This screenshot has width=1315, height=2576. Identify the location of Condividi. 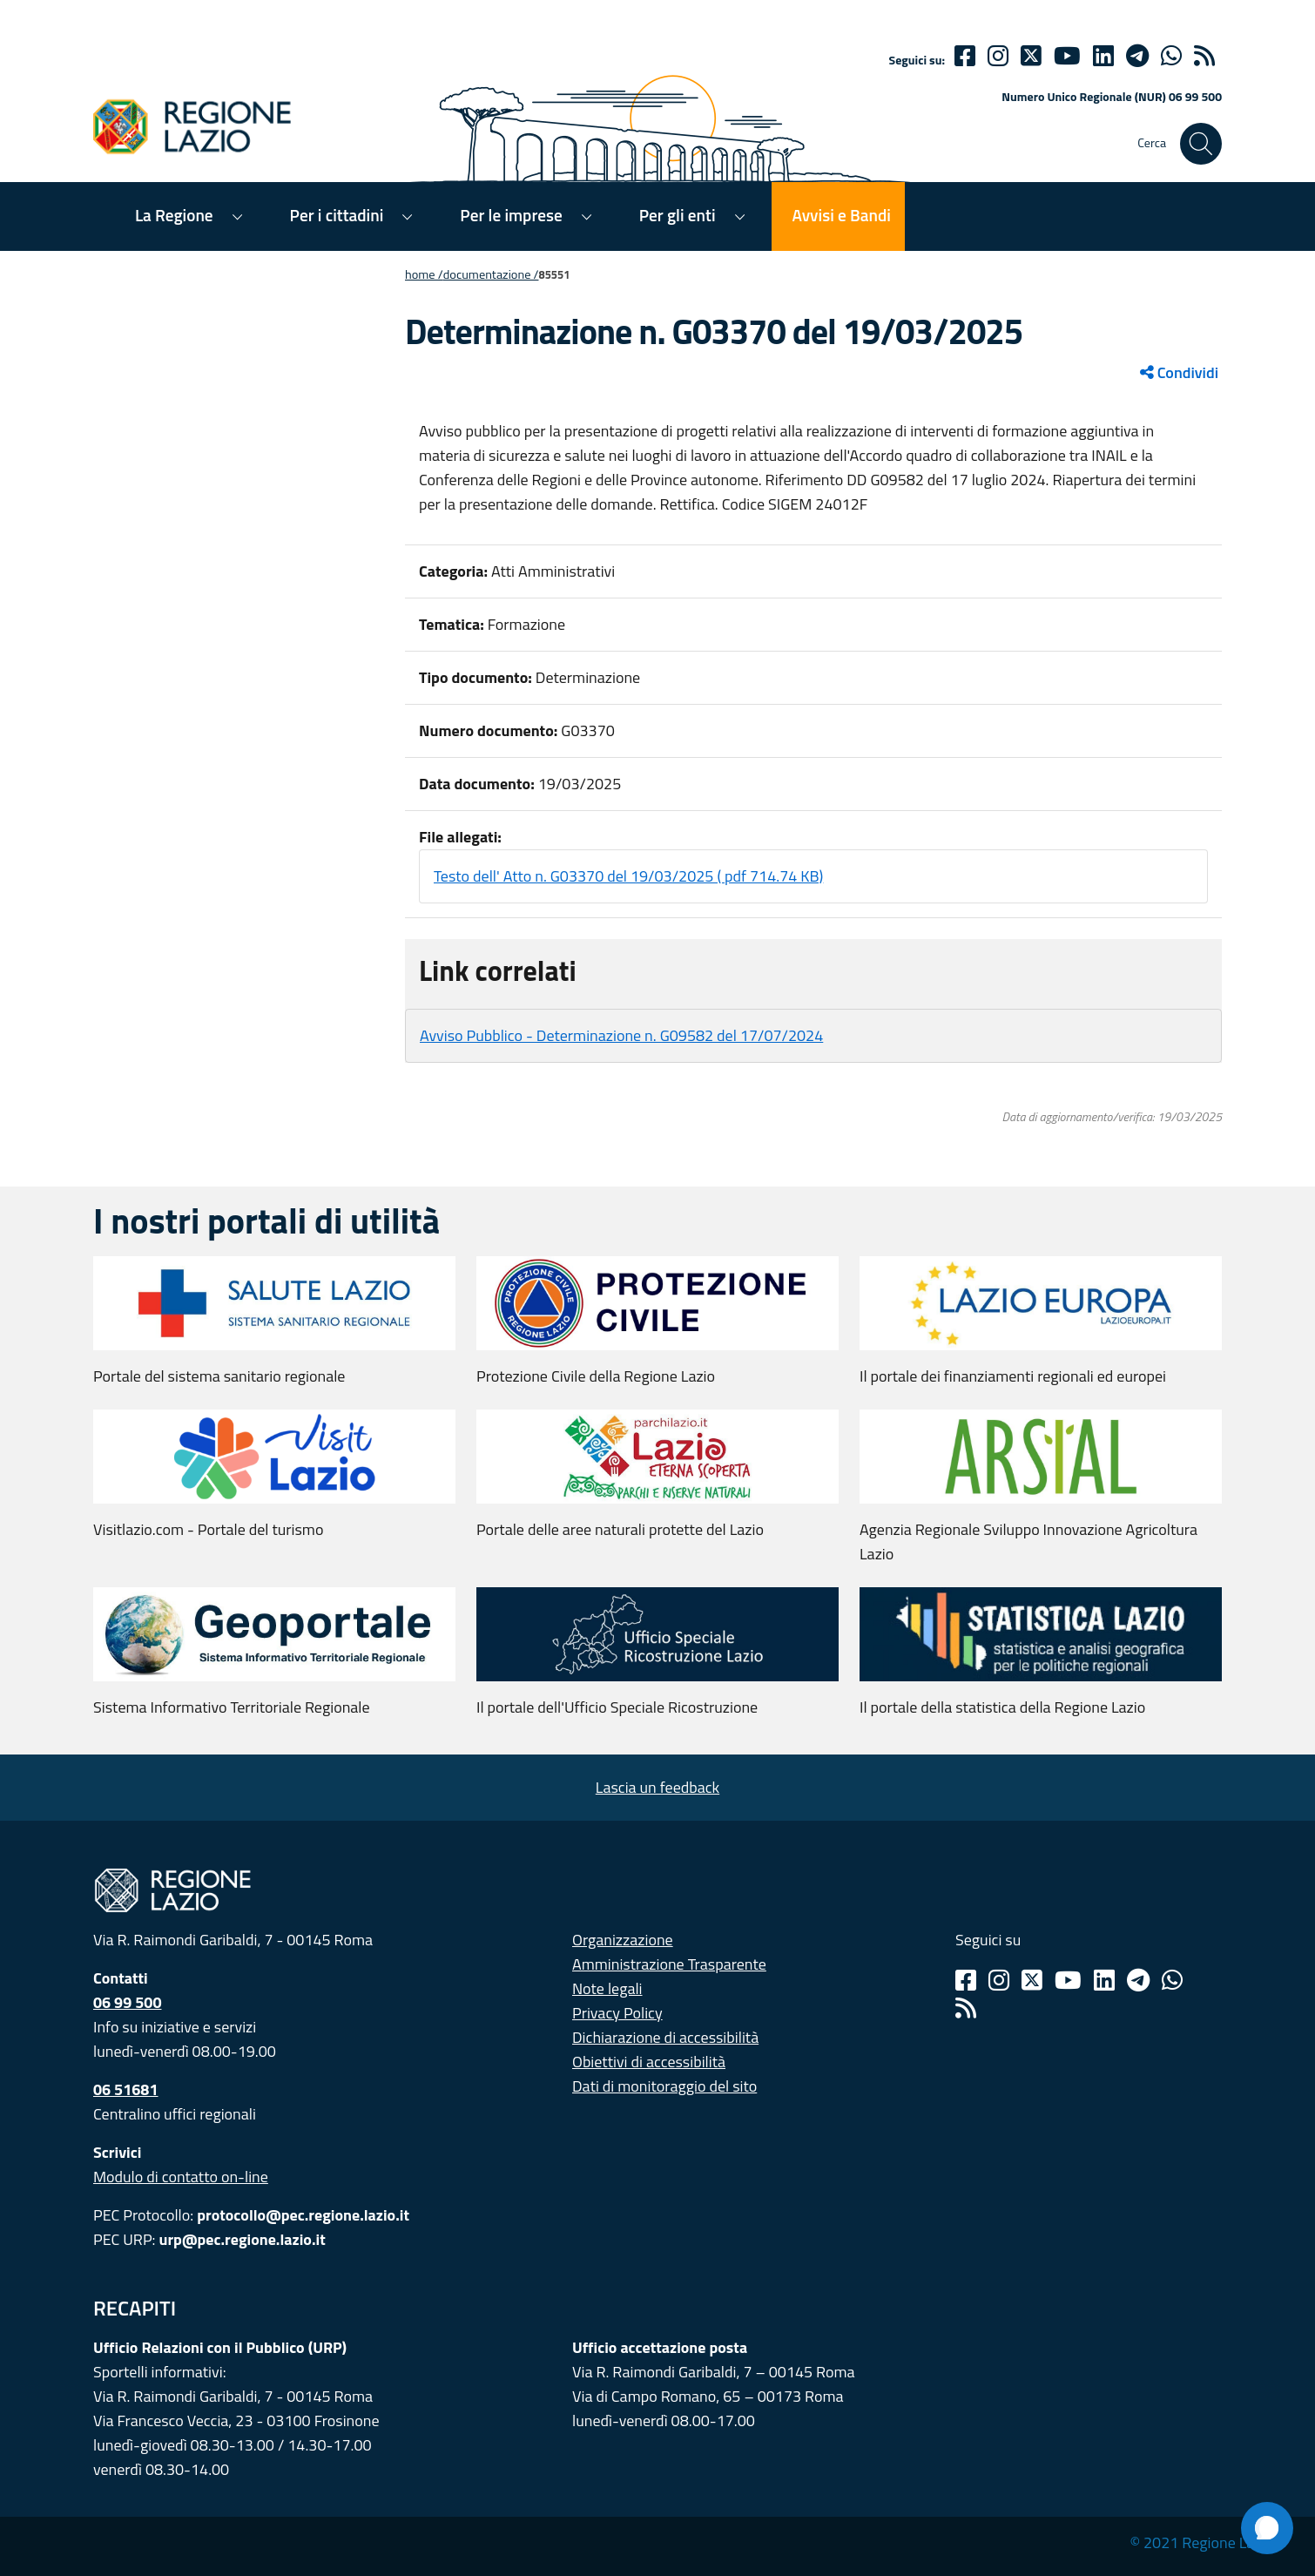
(1179, 372).